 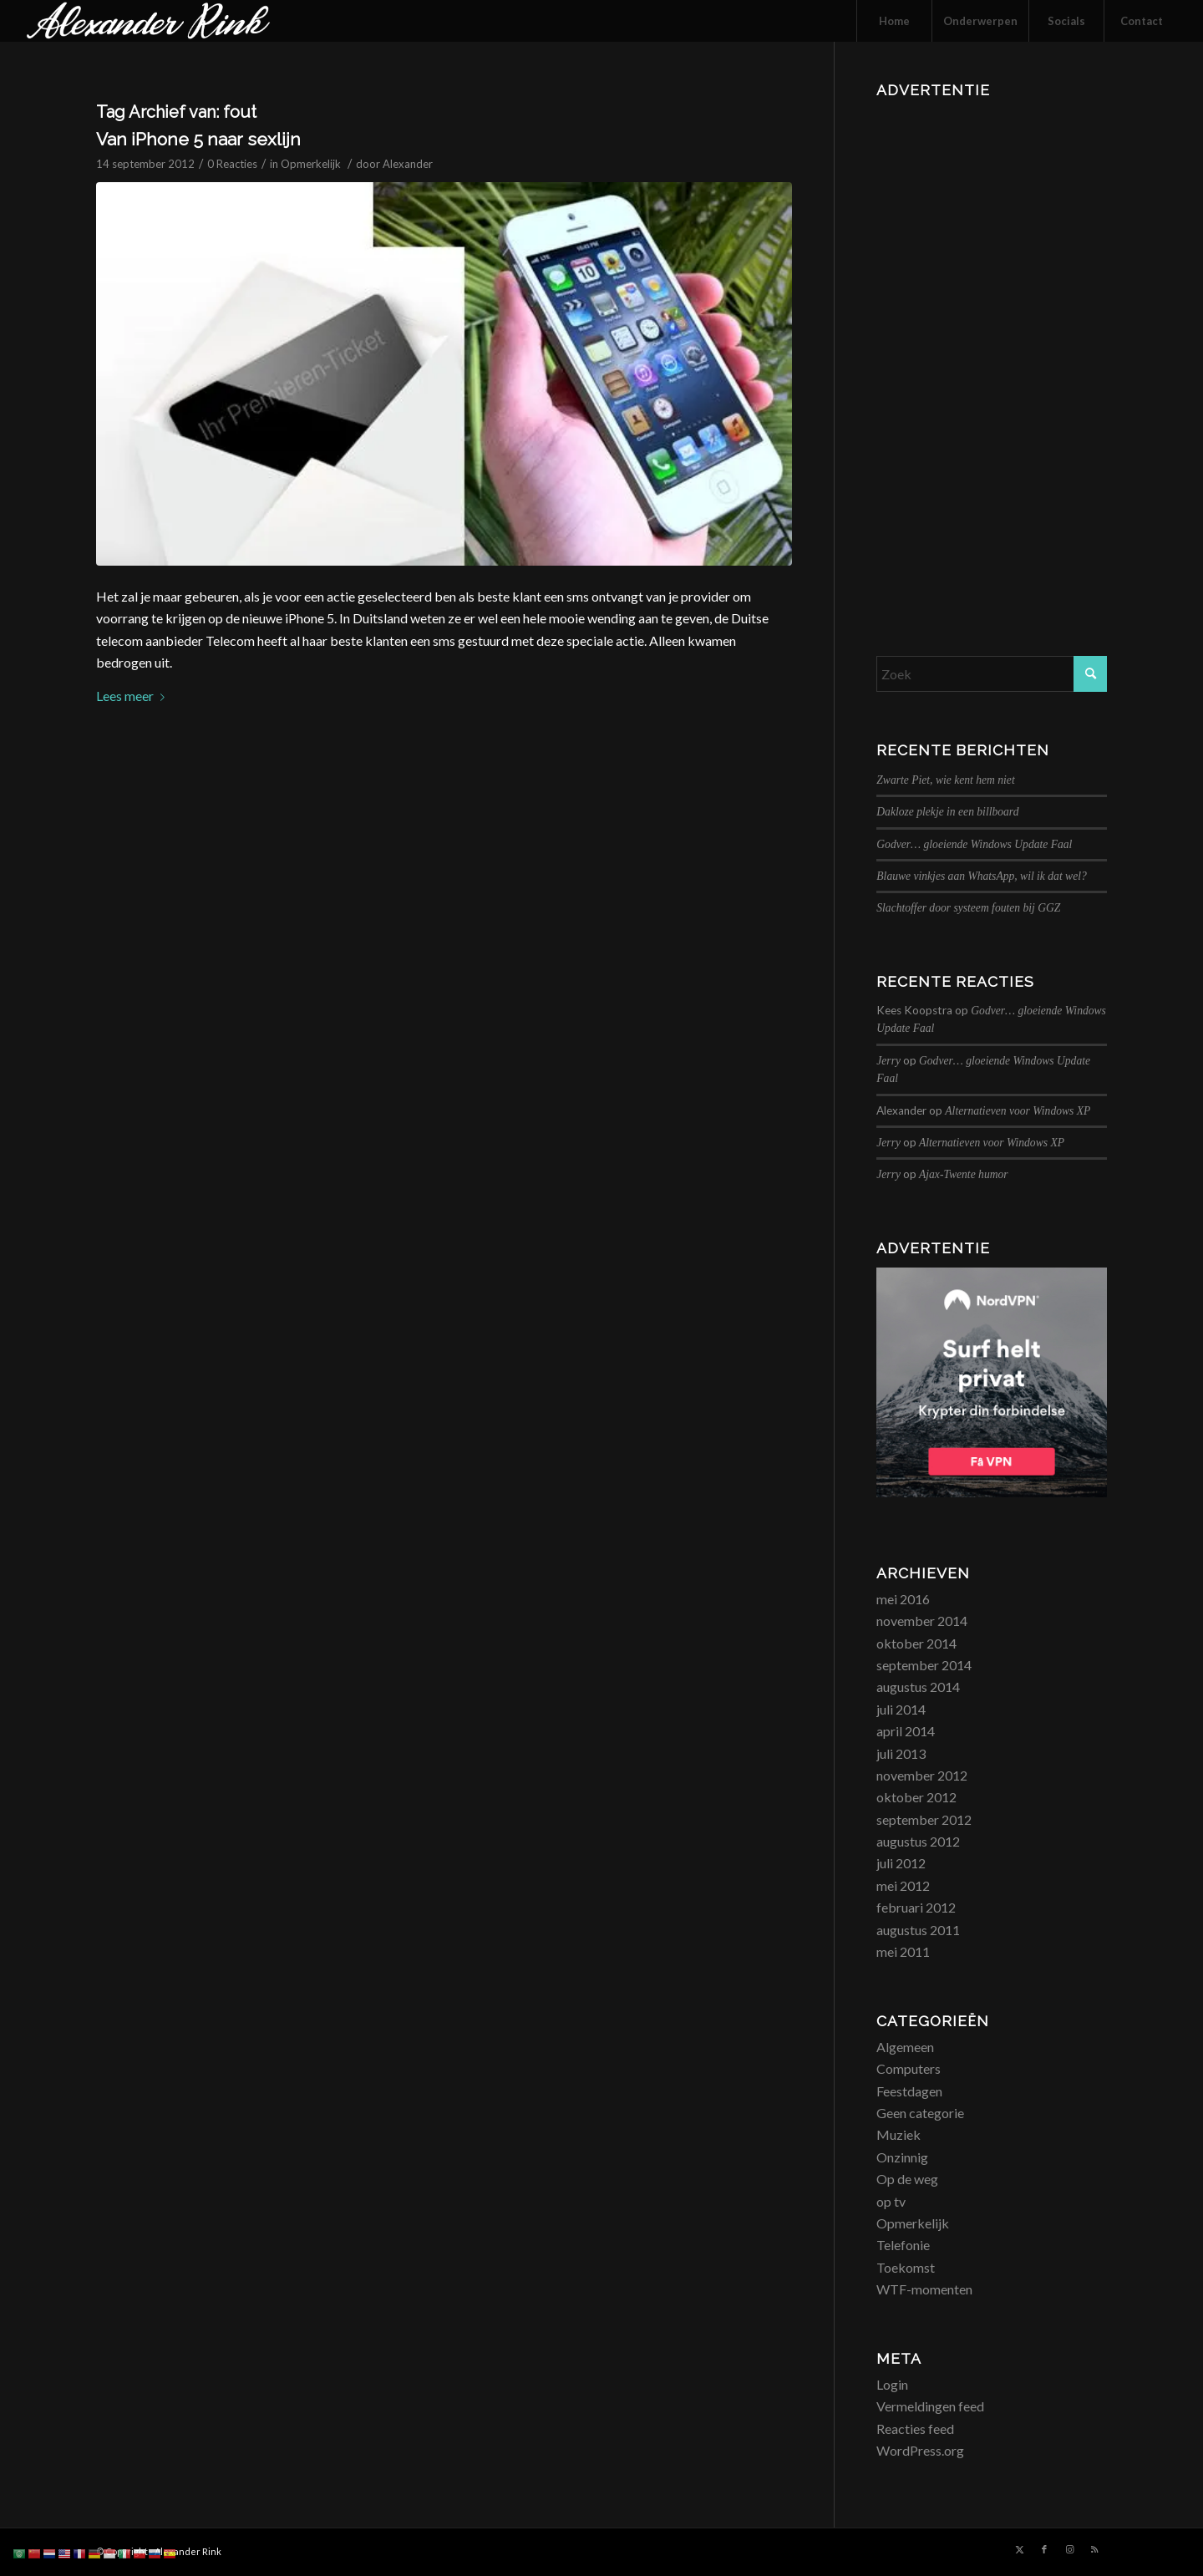 I want to click on Dakloze plekje in een billboard, so click(x=947, y=811).